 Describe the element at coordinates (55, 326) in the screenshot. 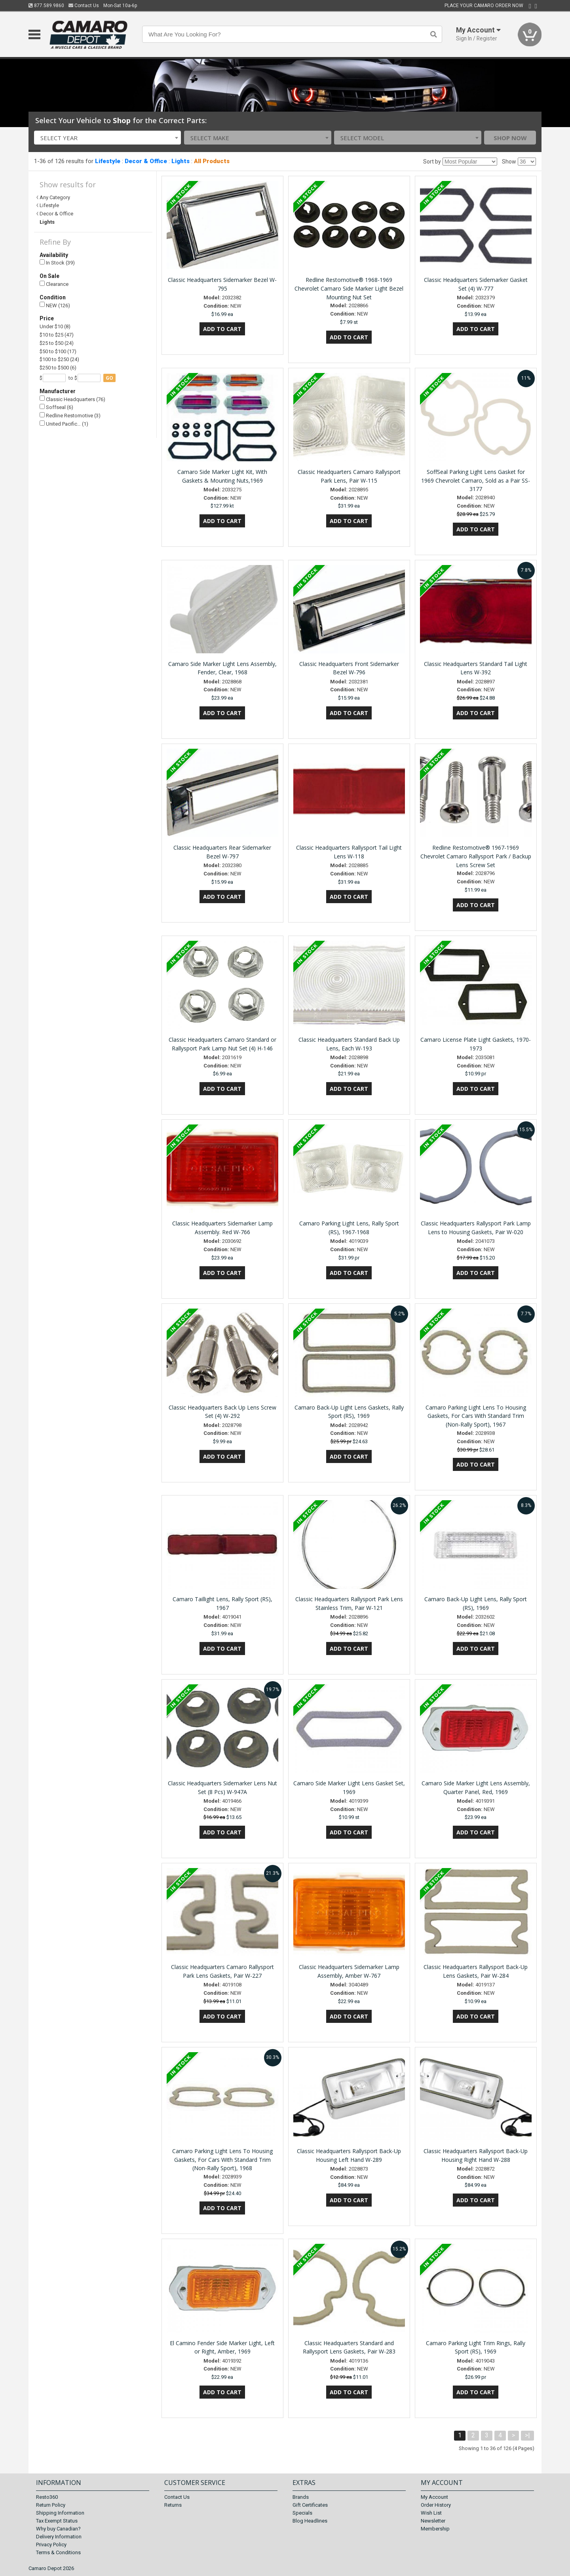

I see `Under $10 (8)` at that location.